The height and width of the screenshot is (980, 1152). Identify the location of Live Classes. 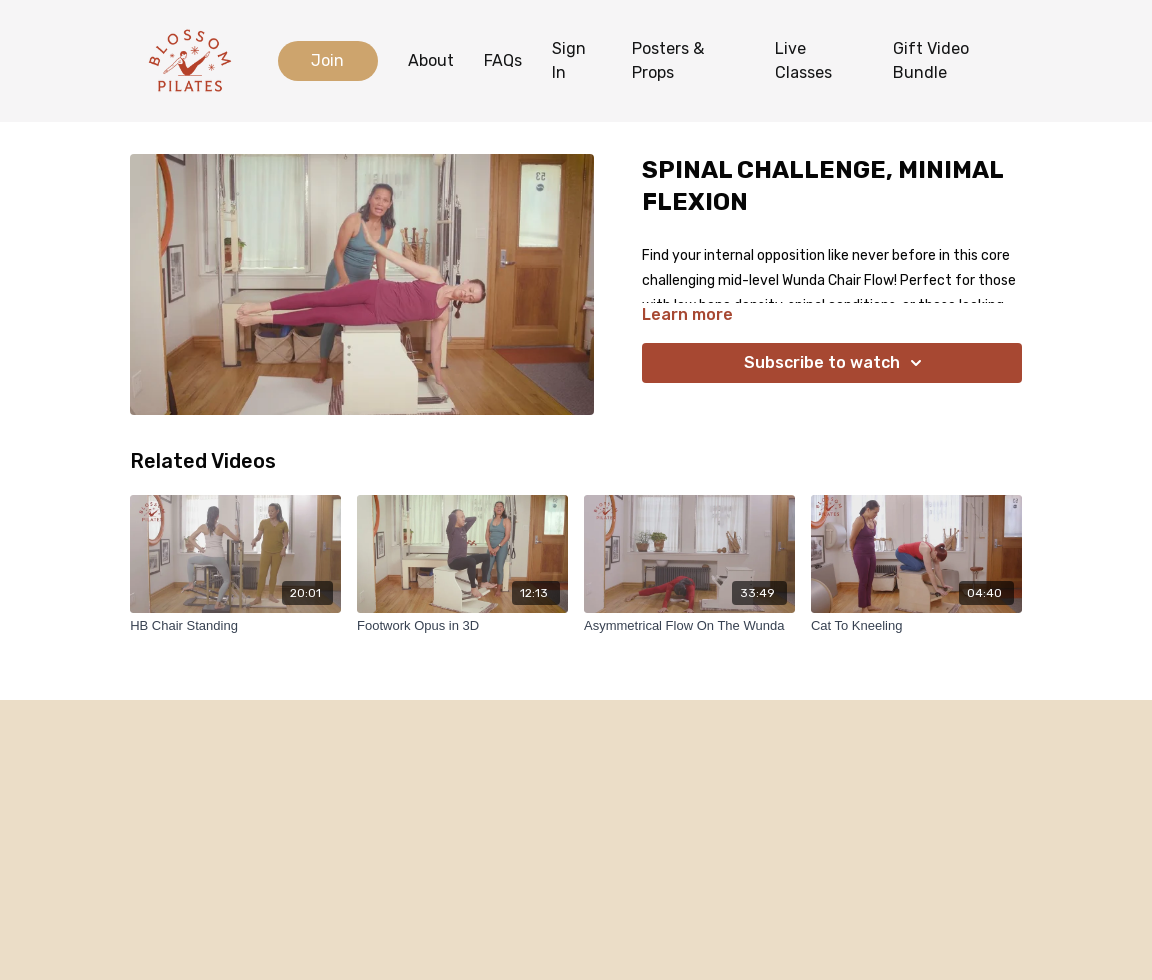
(803, 60).